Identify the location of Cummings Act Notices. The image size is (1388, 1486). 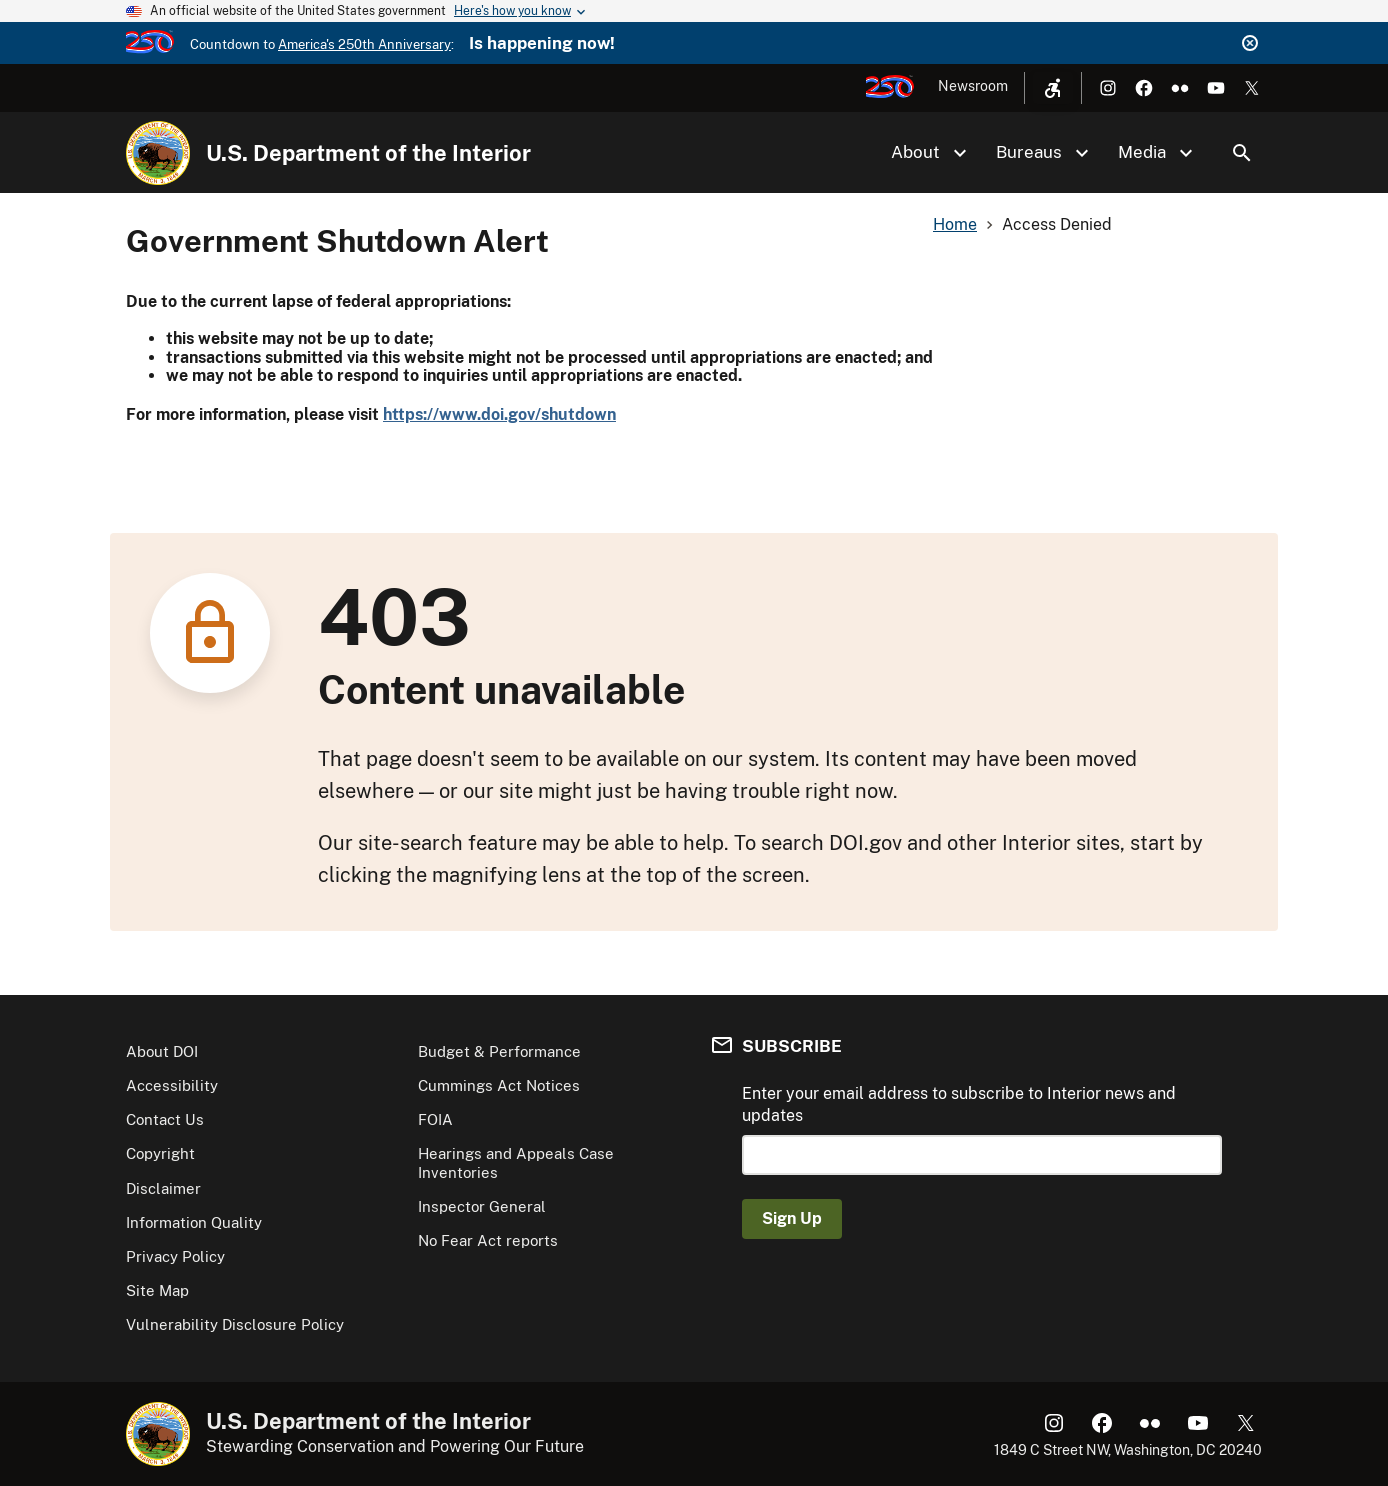
(499, 1085).